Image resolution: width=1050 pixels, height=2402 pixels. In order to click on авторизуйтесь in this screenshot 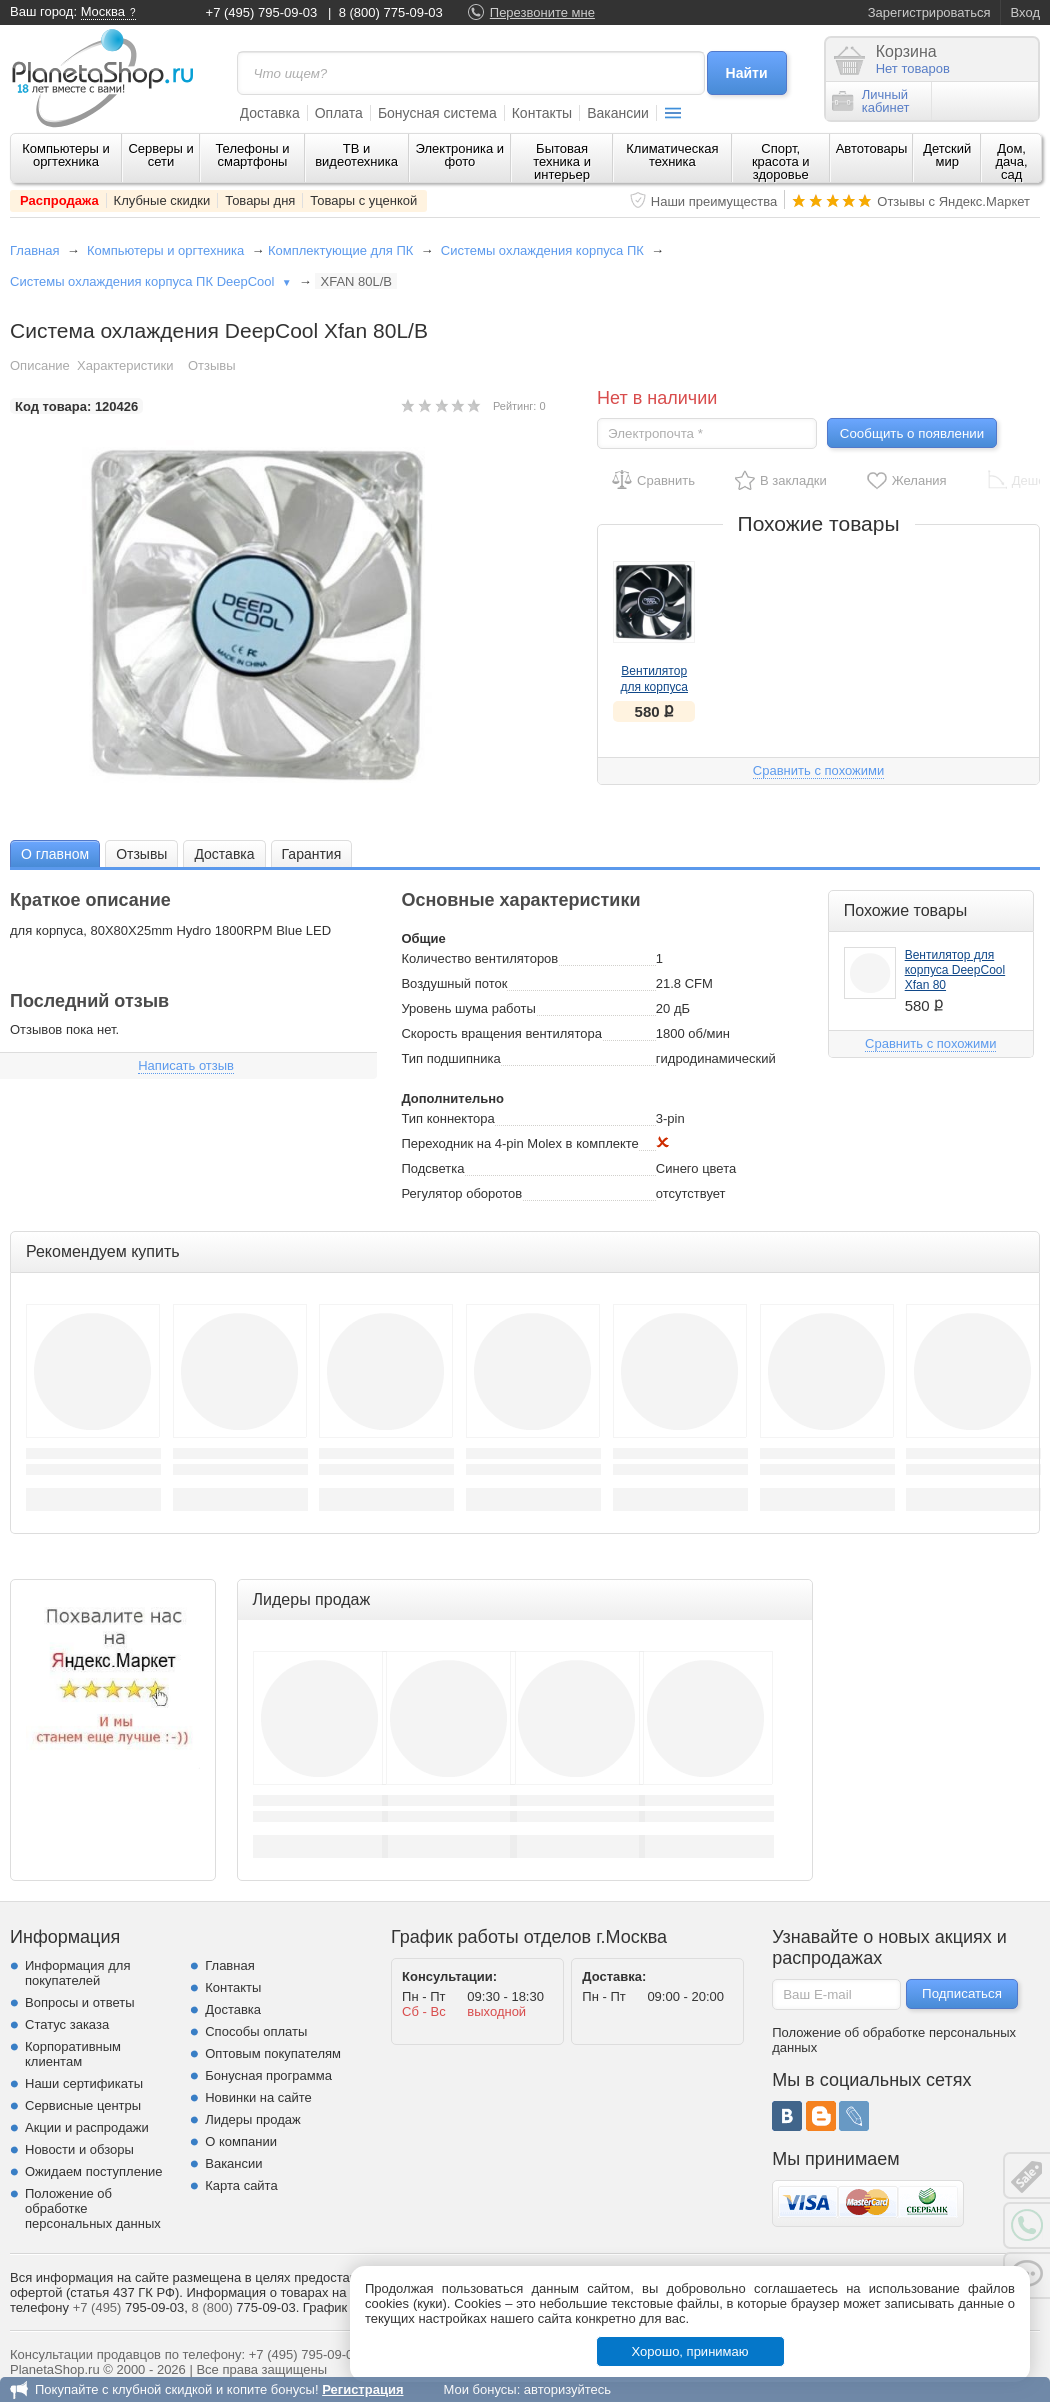, I will do `click(567, 2389)`.